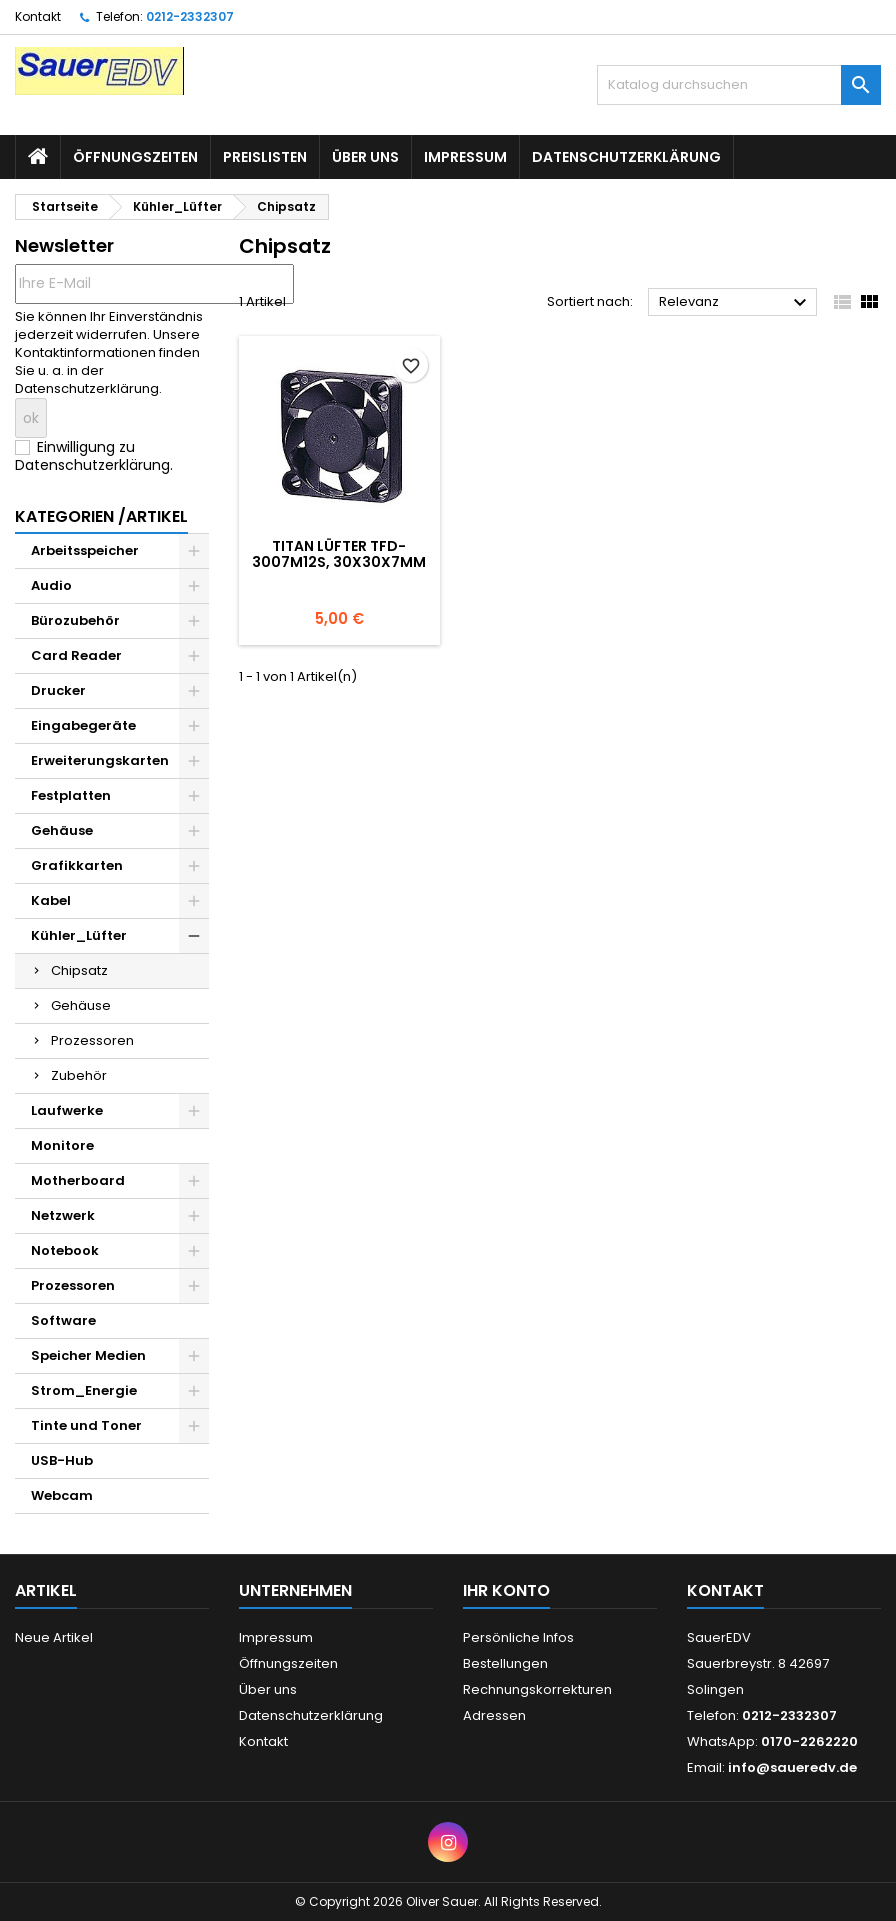 The width and height of the screenshot is (896, 1921). I want to click on Preislisten, so click(265, 157).